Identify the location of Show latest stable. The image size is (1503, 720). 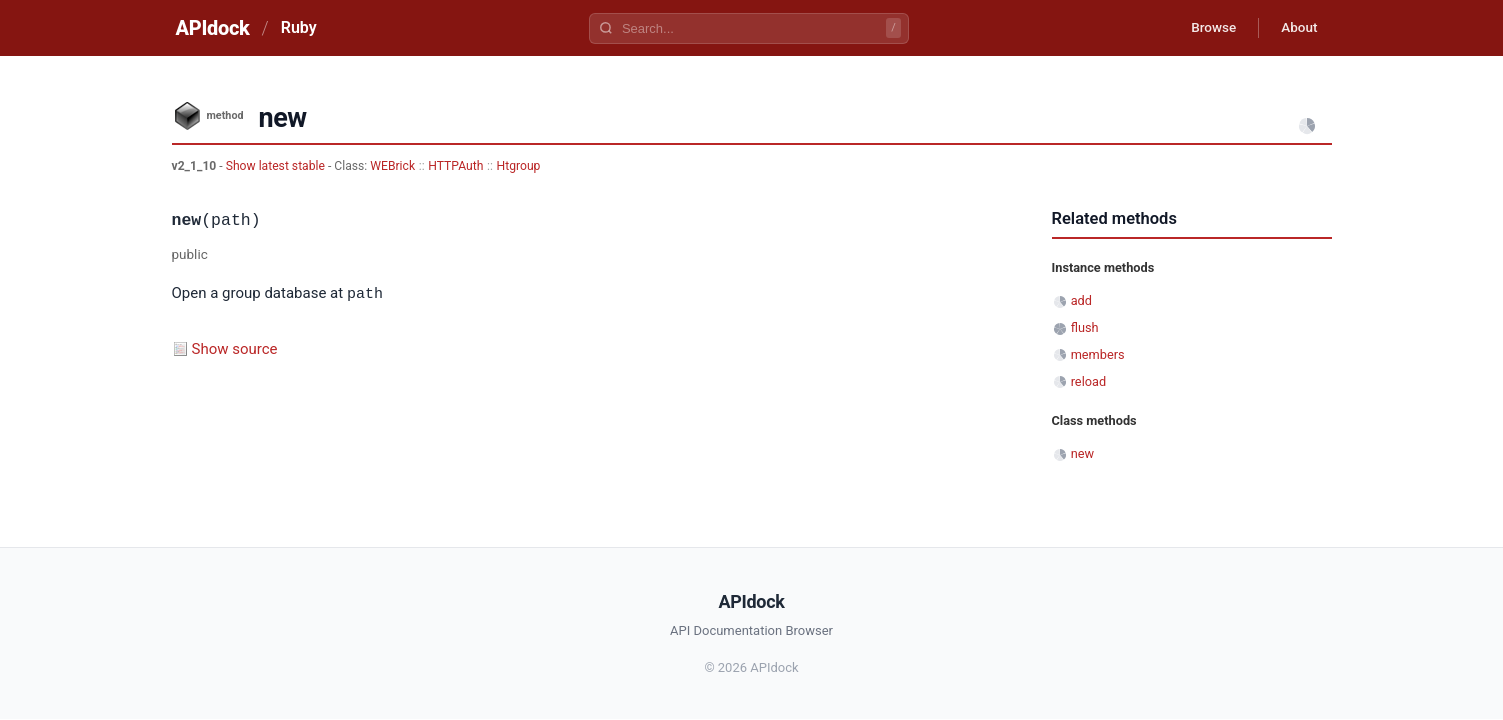
(277, 166).